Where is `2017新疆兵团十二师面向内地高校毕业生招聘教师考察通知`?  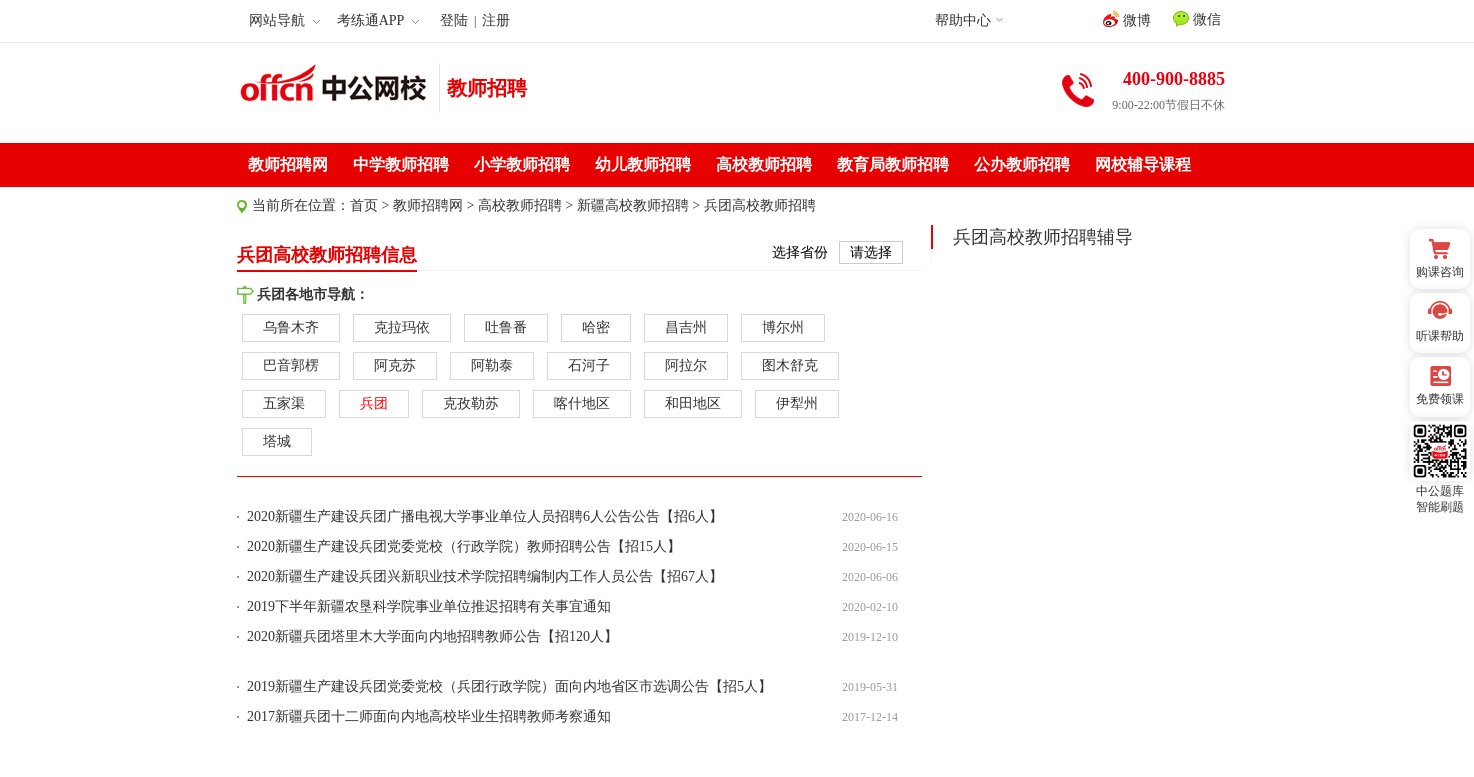 2017新疆兵团十二师面向内地高校毕业生招聘教师考察通知 is located at coordinates (429, 716).